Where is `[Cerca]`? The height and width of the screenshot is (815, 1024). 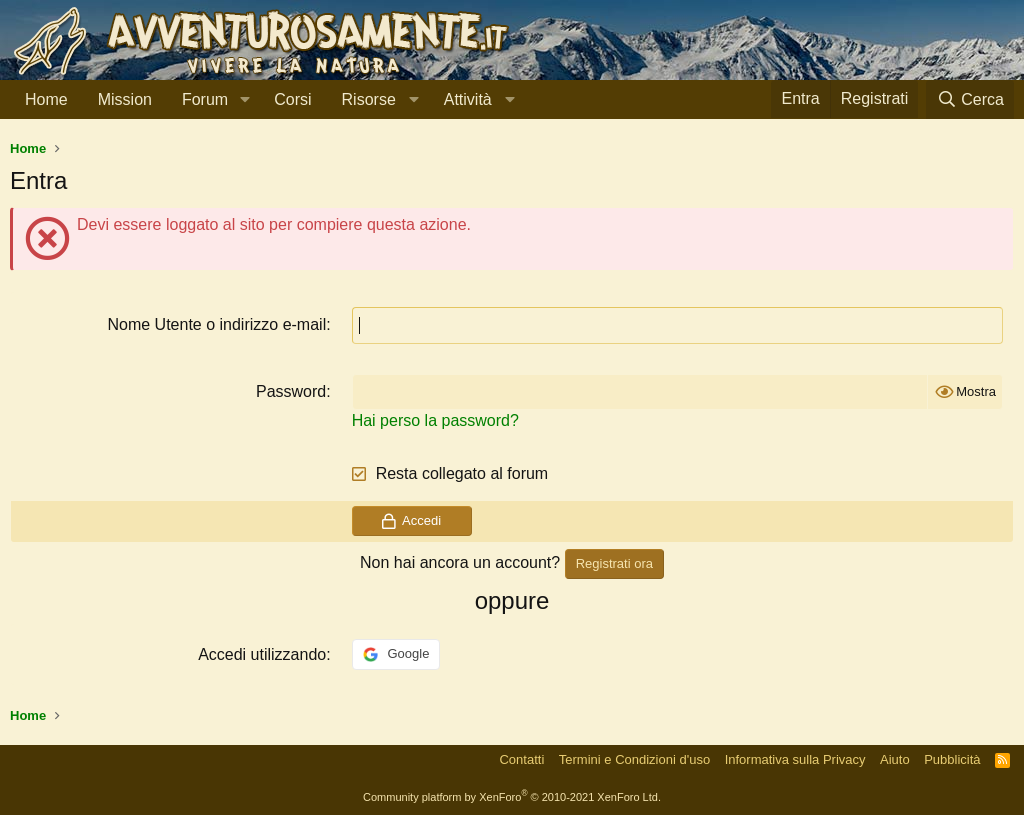
[Cerca] is located at coordinates (970, 99).